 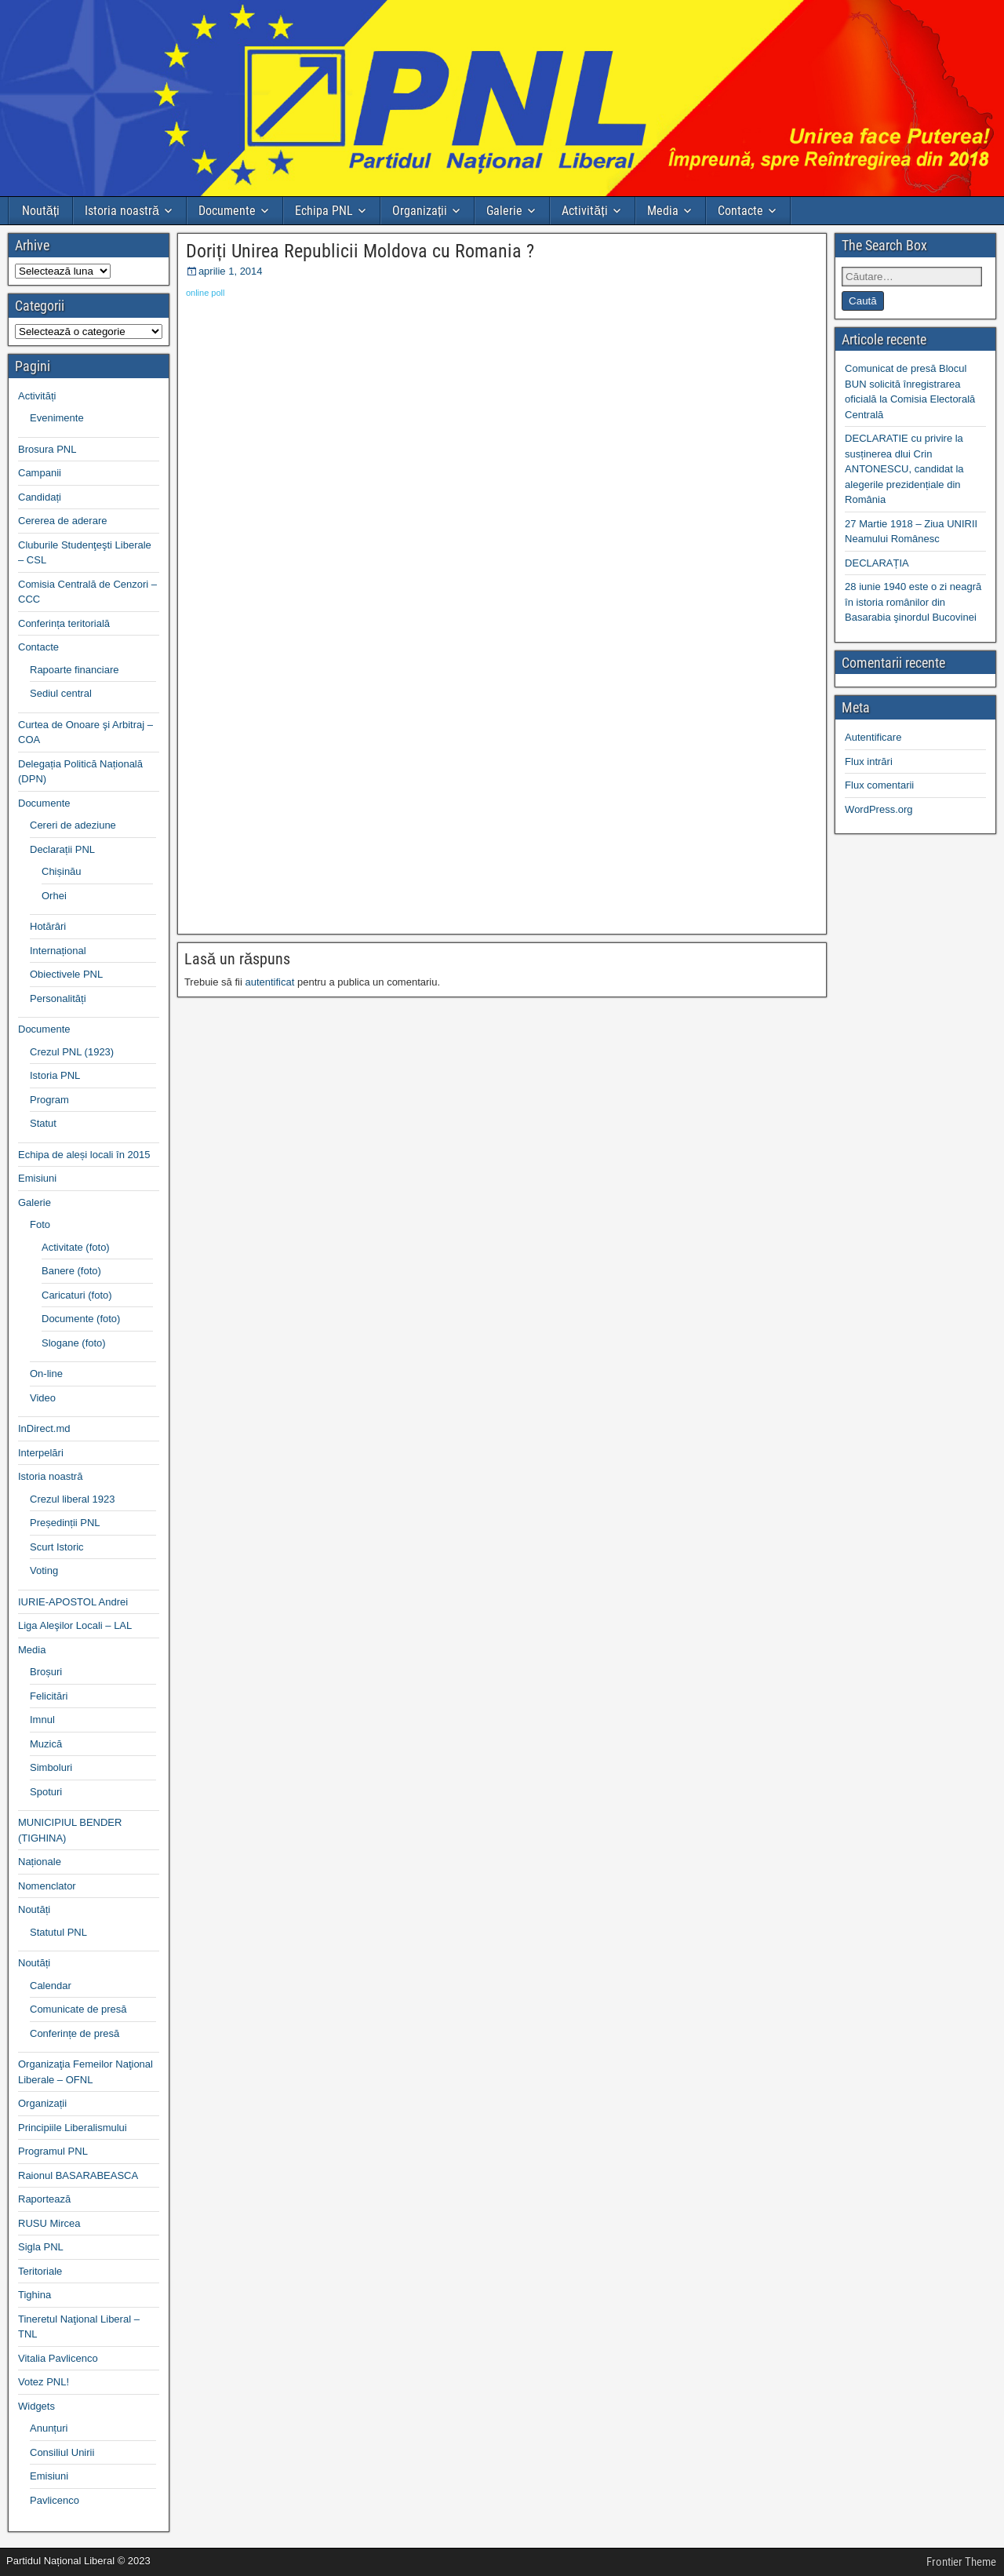 What do you see at coordinates (740, 210) in the screenshot?
I see `Contacte` at bounding box center [740, 210].